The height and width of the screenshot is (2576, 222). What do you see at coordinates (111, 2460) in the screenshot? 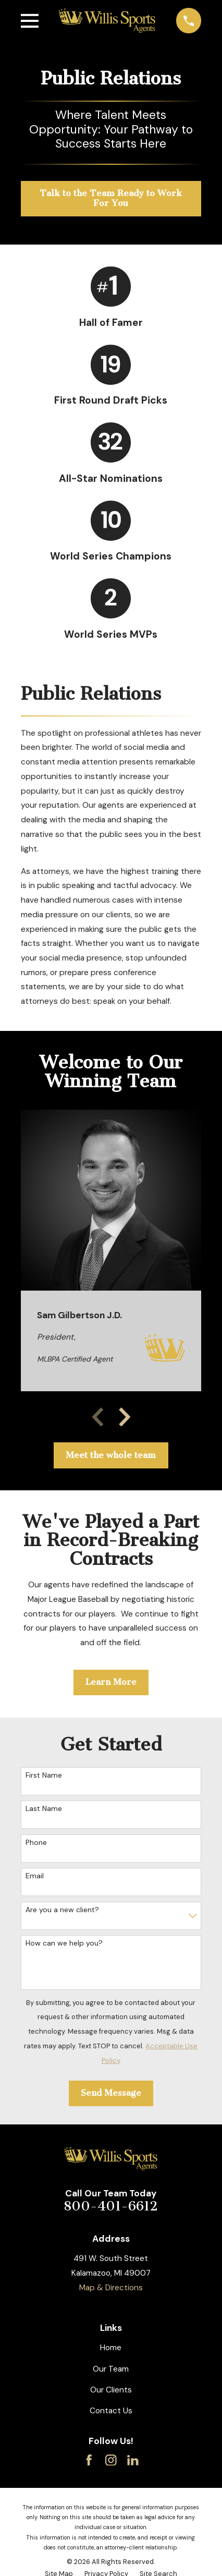
I see `[Instagram]` at bounding box center [111, 2460].